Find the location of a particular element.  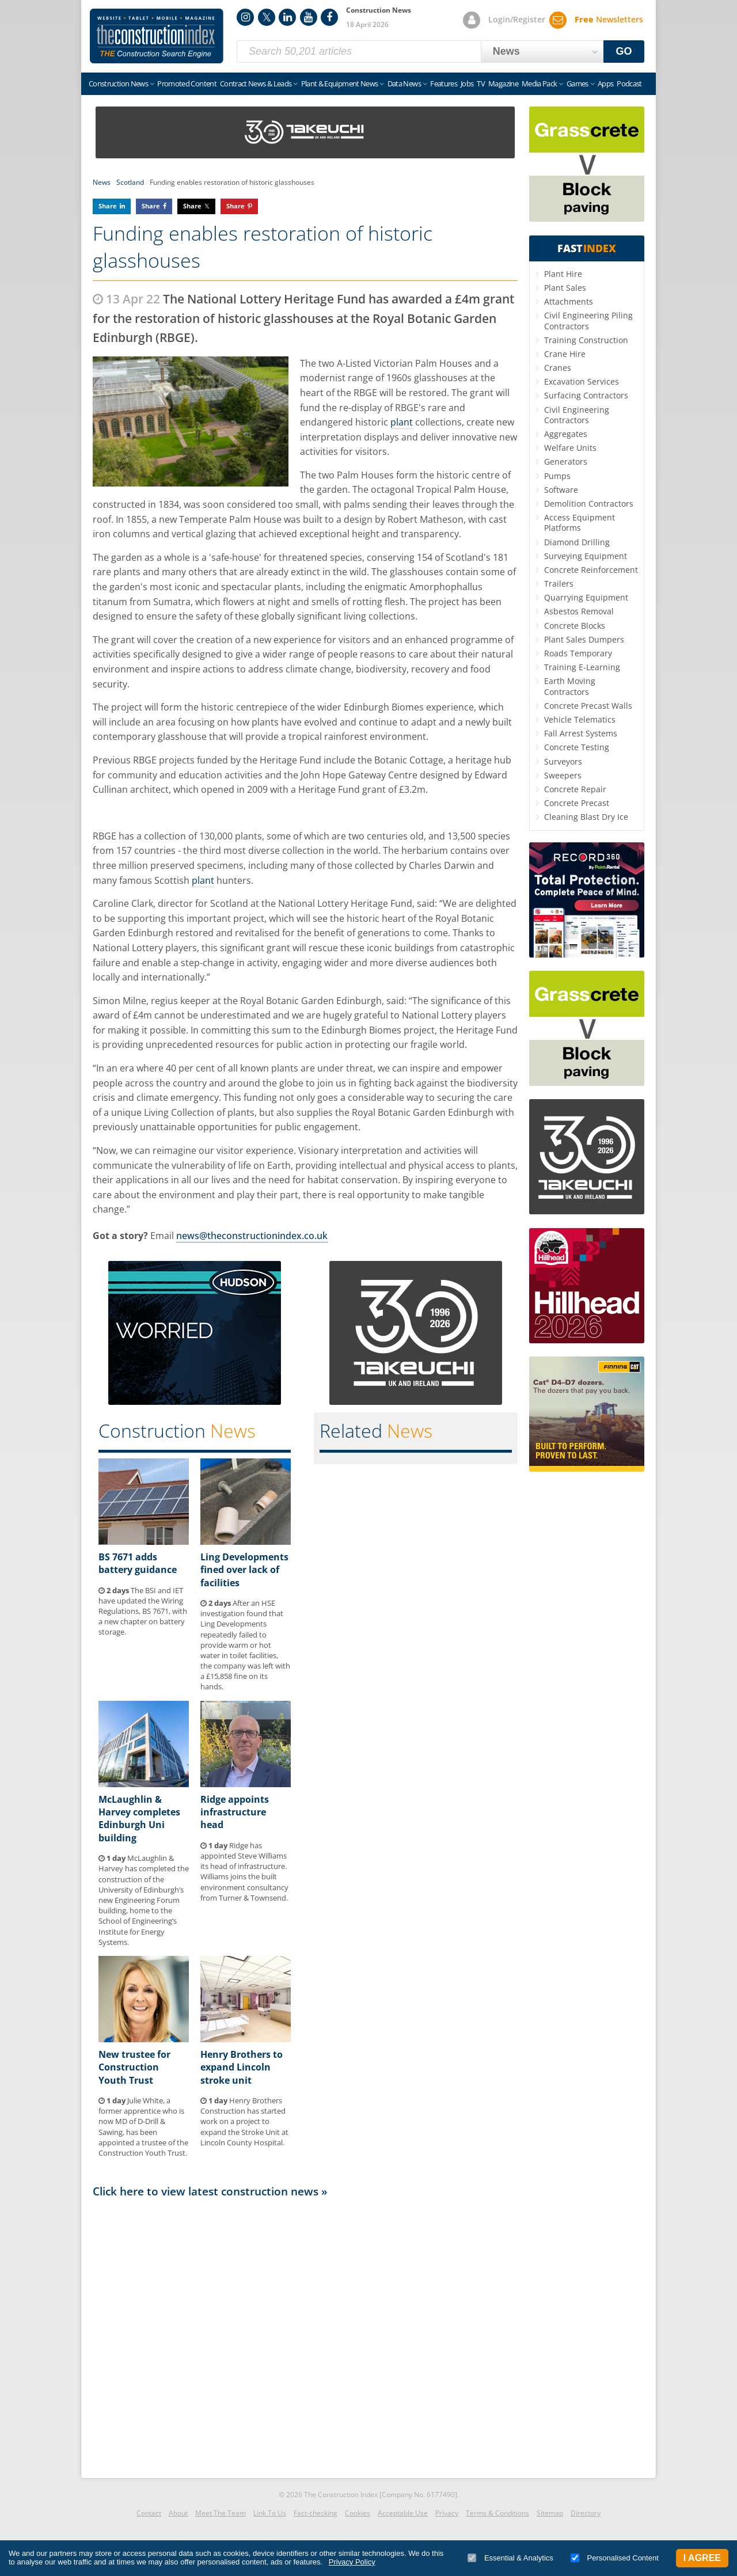

Twitter is located at coordinates (266, 17).